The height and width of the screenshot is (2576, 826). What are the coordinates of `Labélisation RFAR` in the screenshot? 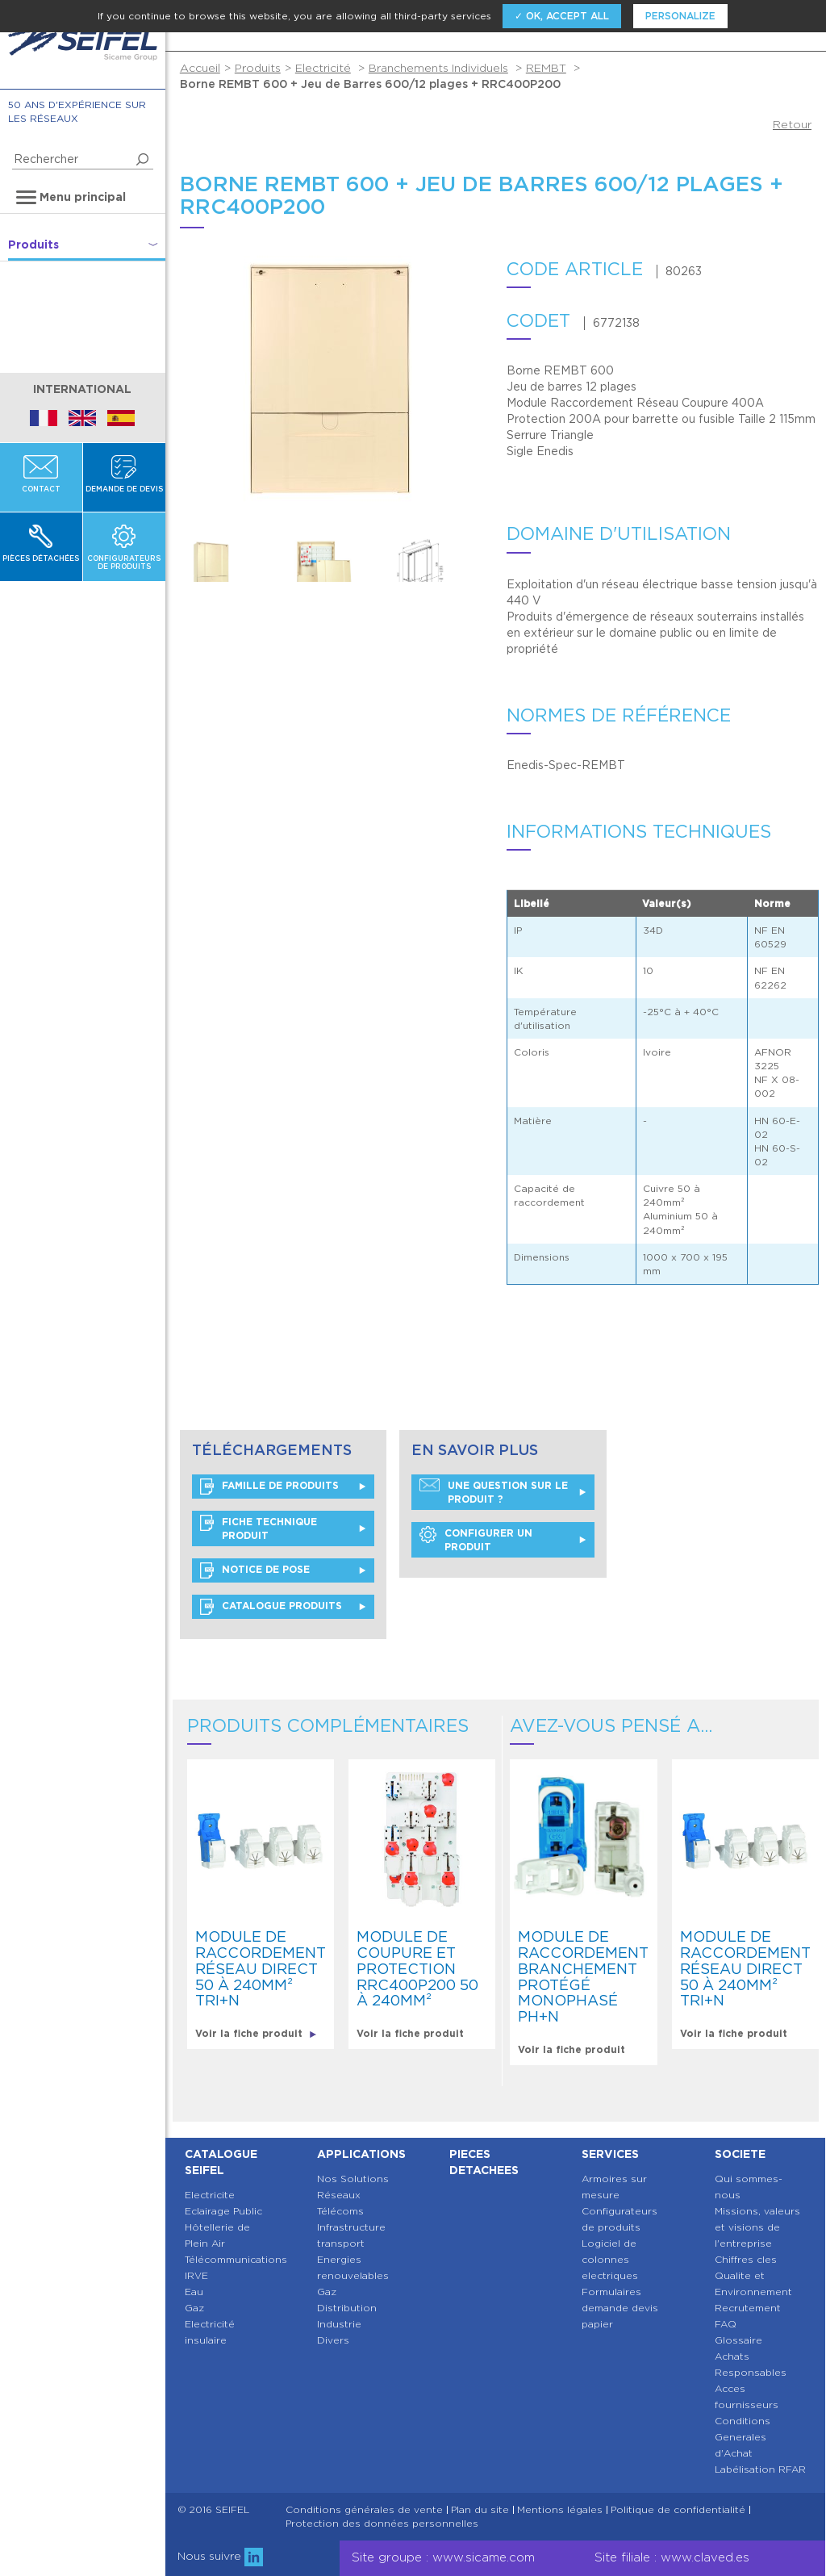 It's located at (760, 2469).